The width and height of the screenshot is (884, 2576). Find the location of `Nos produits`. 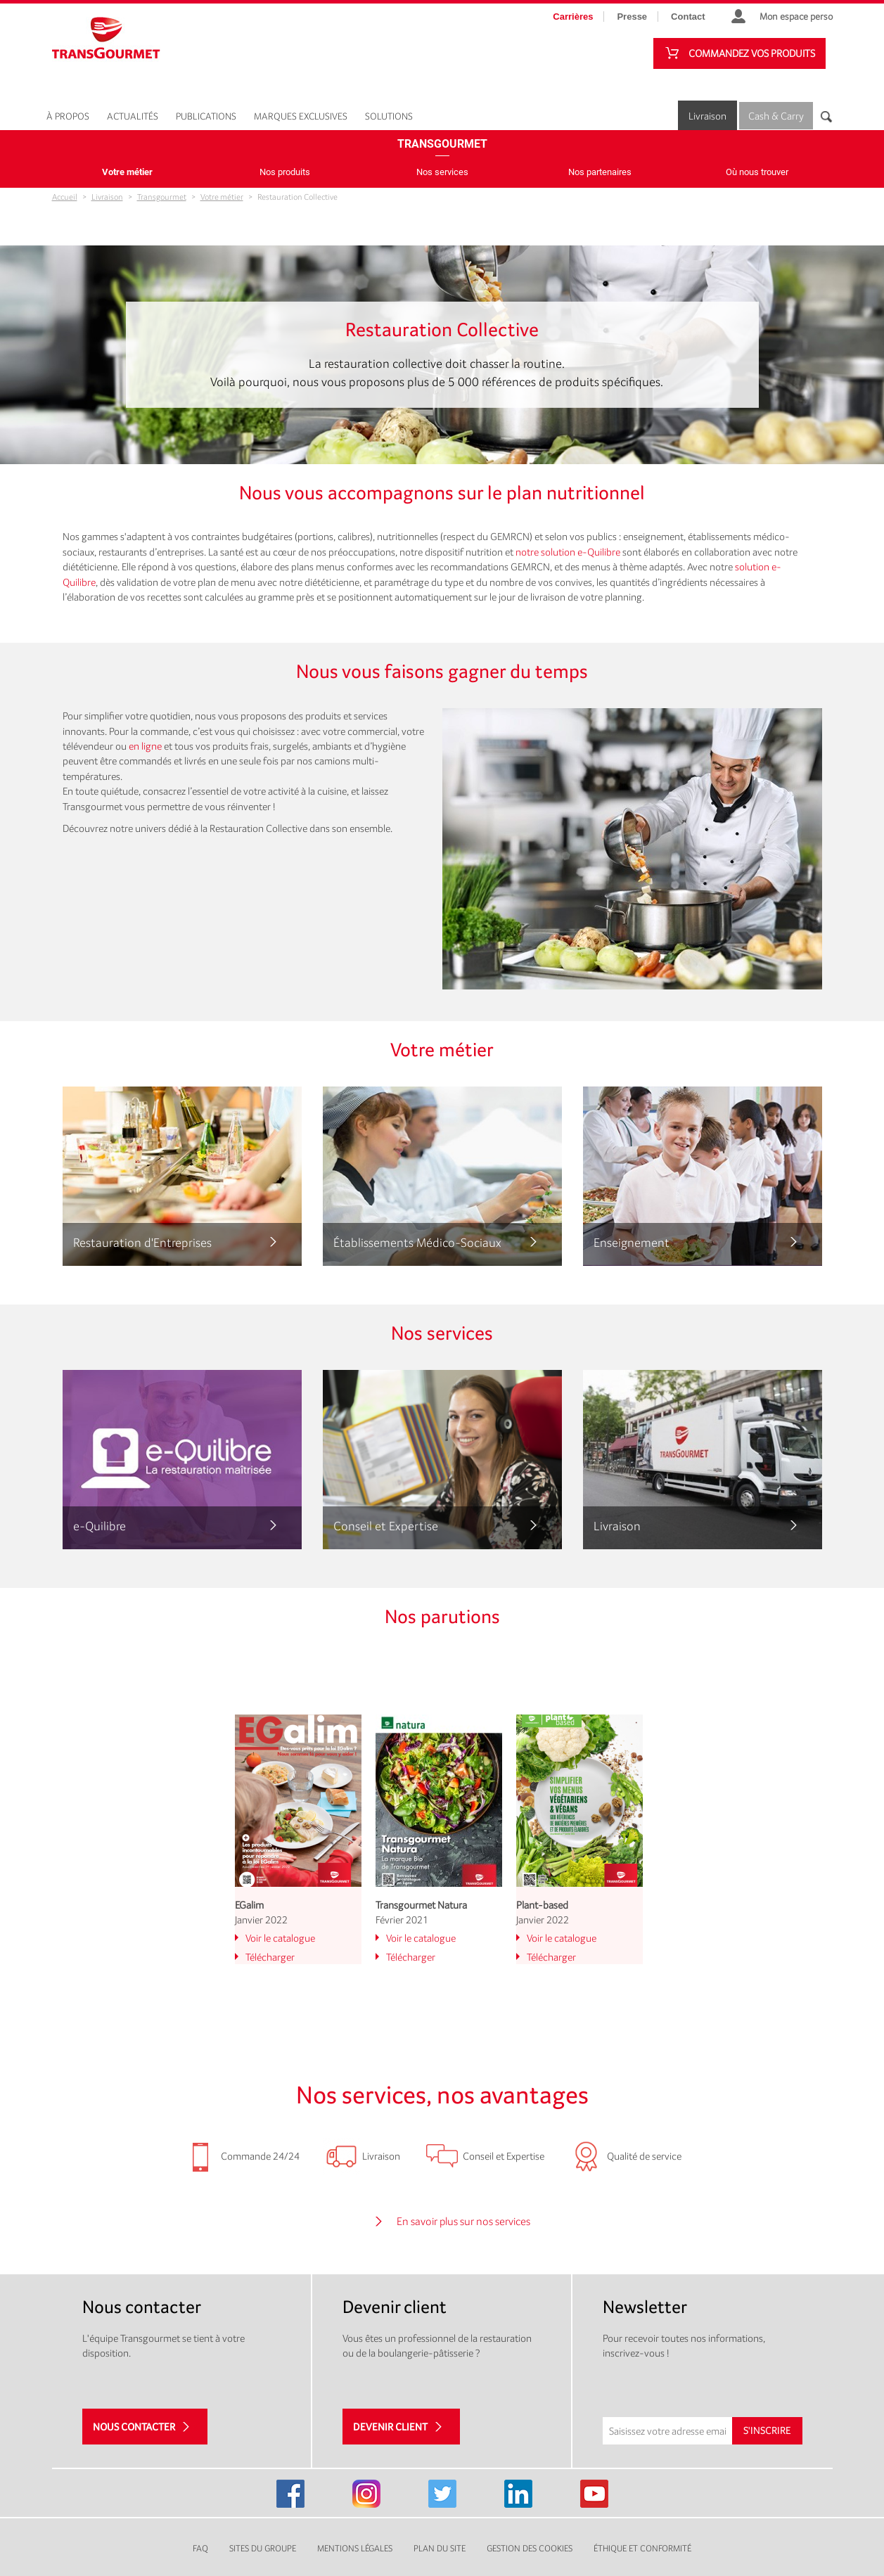

Nos produits is located at coordinates (285, 172).